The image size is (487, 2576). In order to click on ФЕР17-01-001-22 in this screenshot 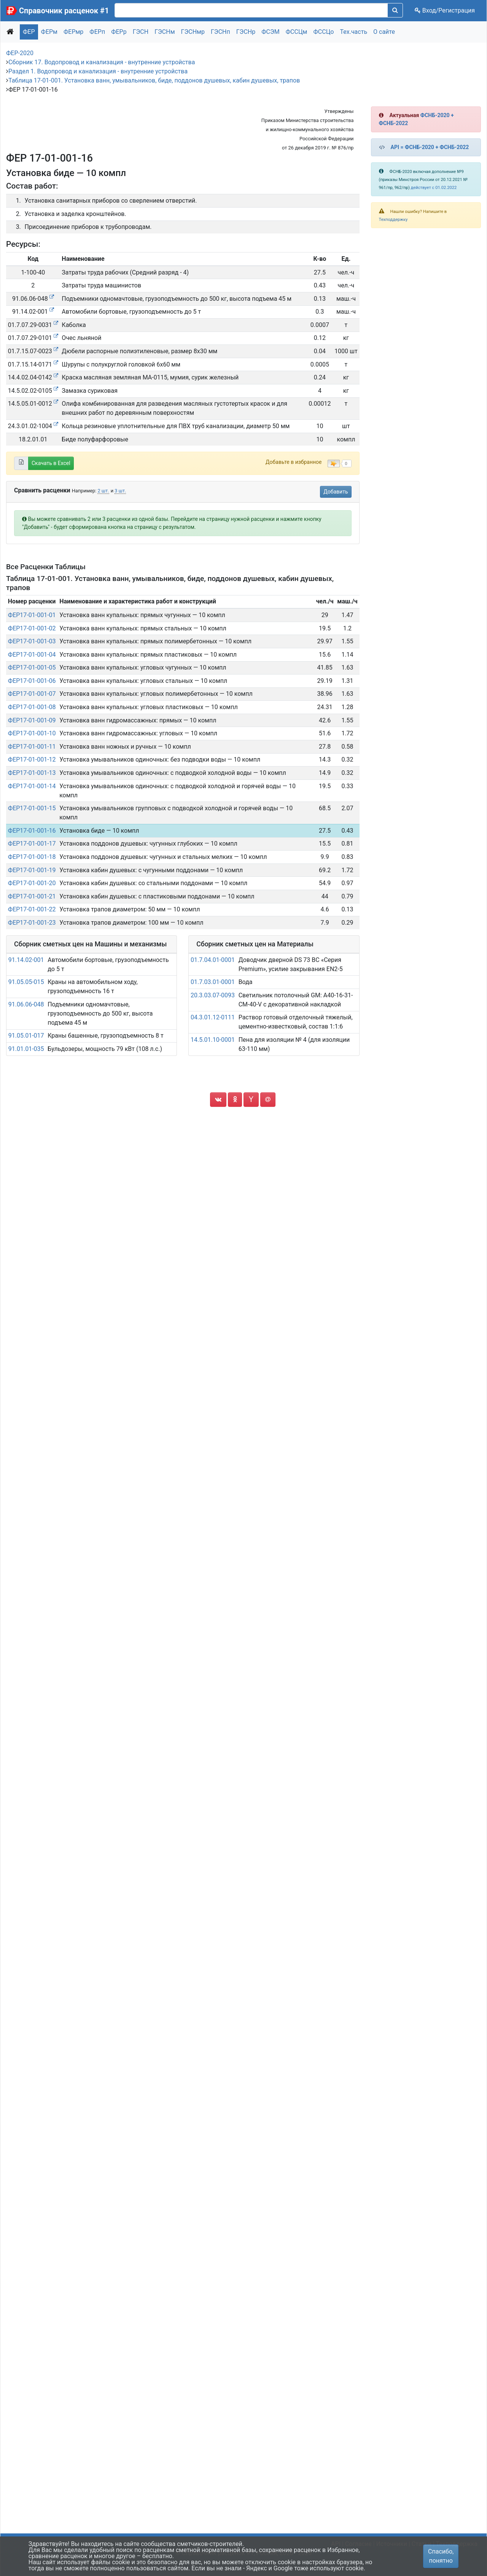, I will do `click(32, 909)`.